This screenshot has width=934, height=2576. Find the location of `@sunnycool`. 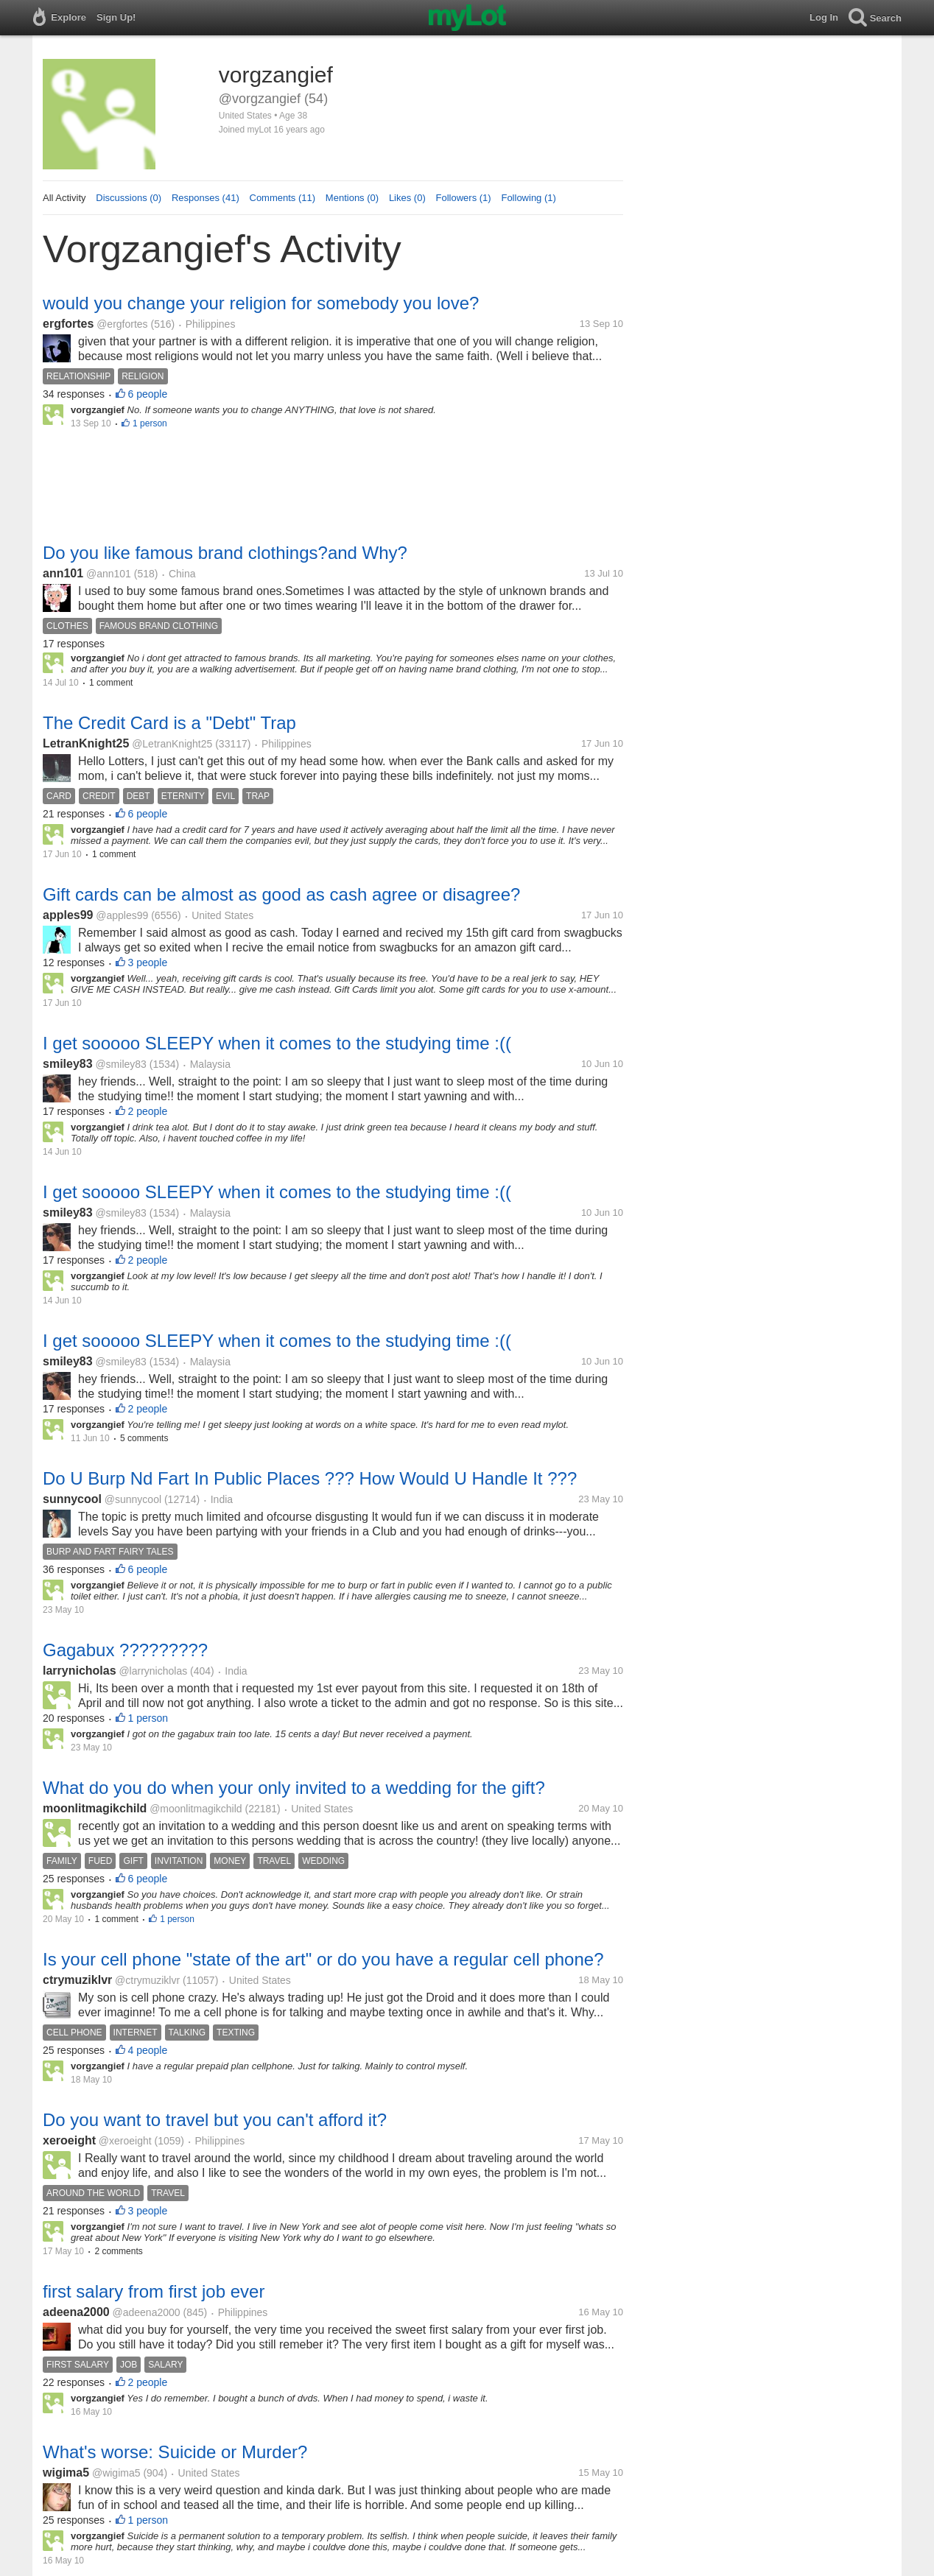

@sunnycool is located at coordinates (133, 1499).